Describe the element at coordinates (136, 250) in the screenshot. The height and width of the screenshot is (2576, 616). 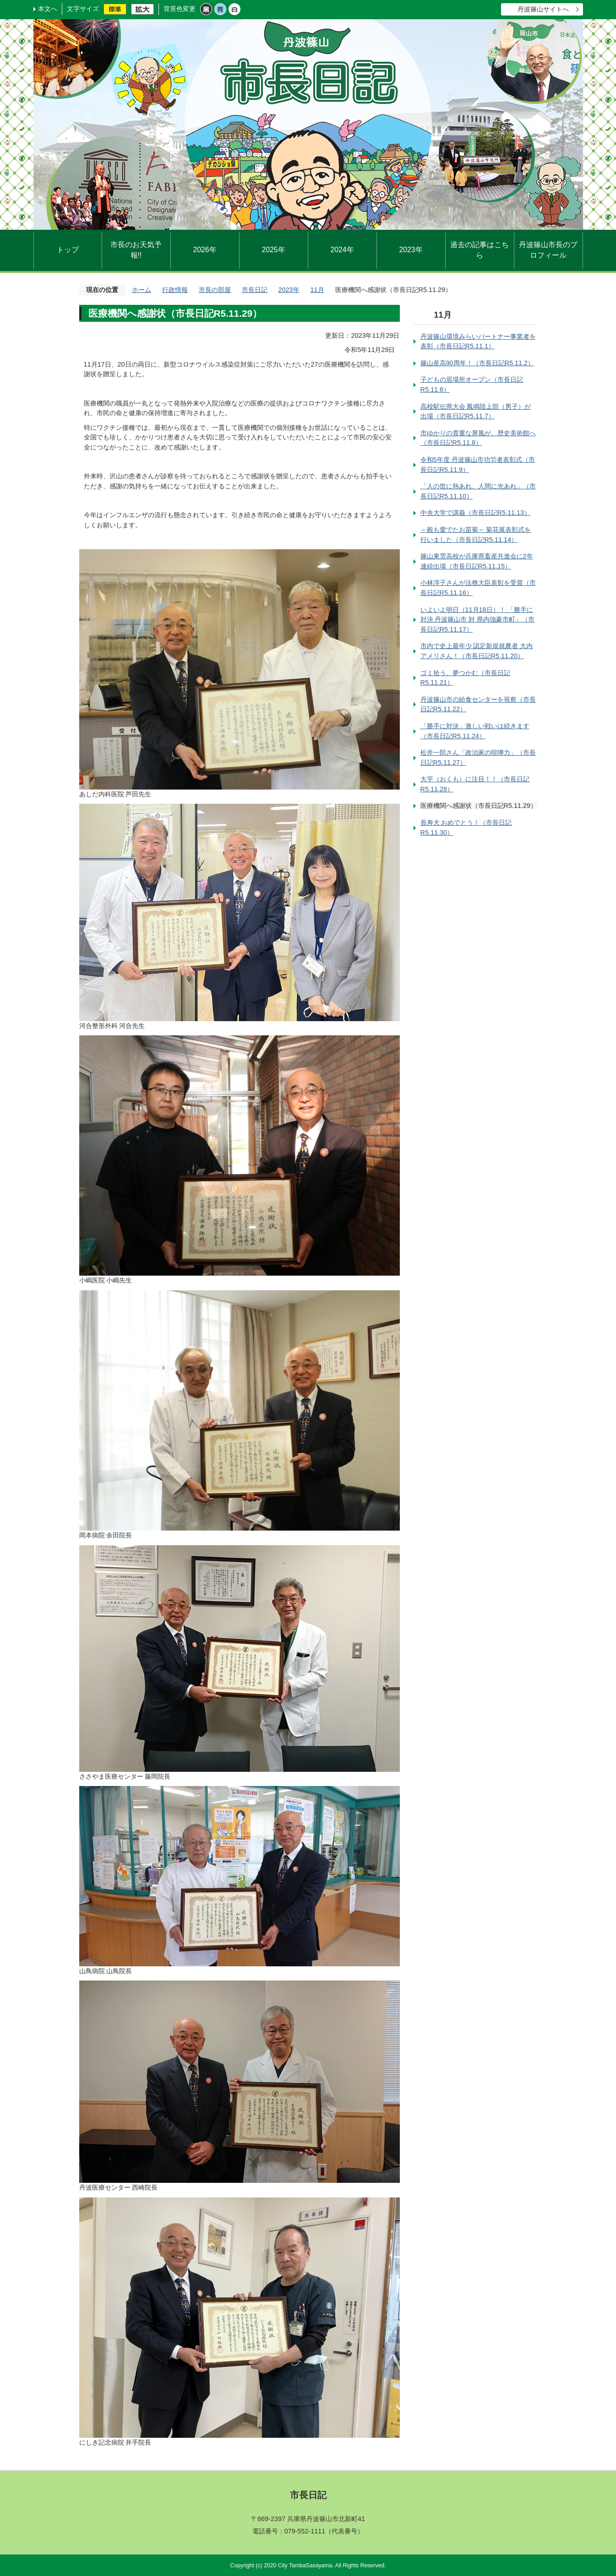
I see `市長のお天気予報!!` at that location.